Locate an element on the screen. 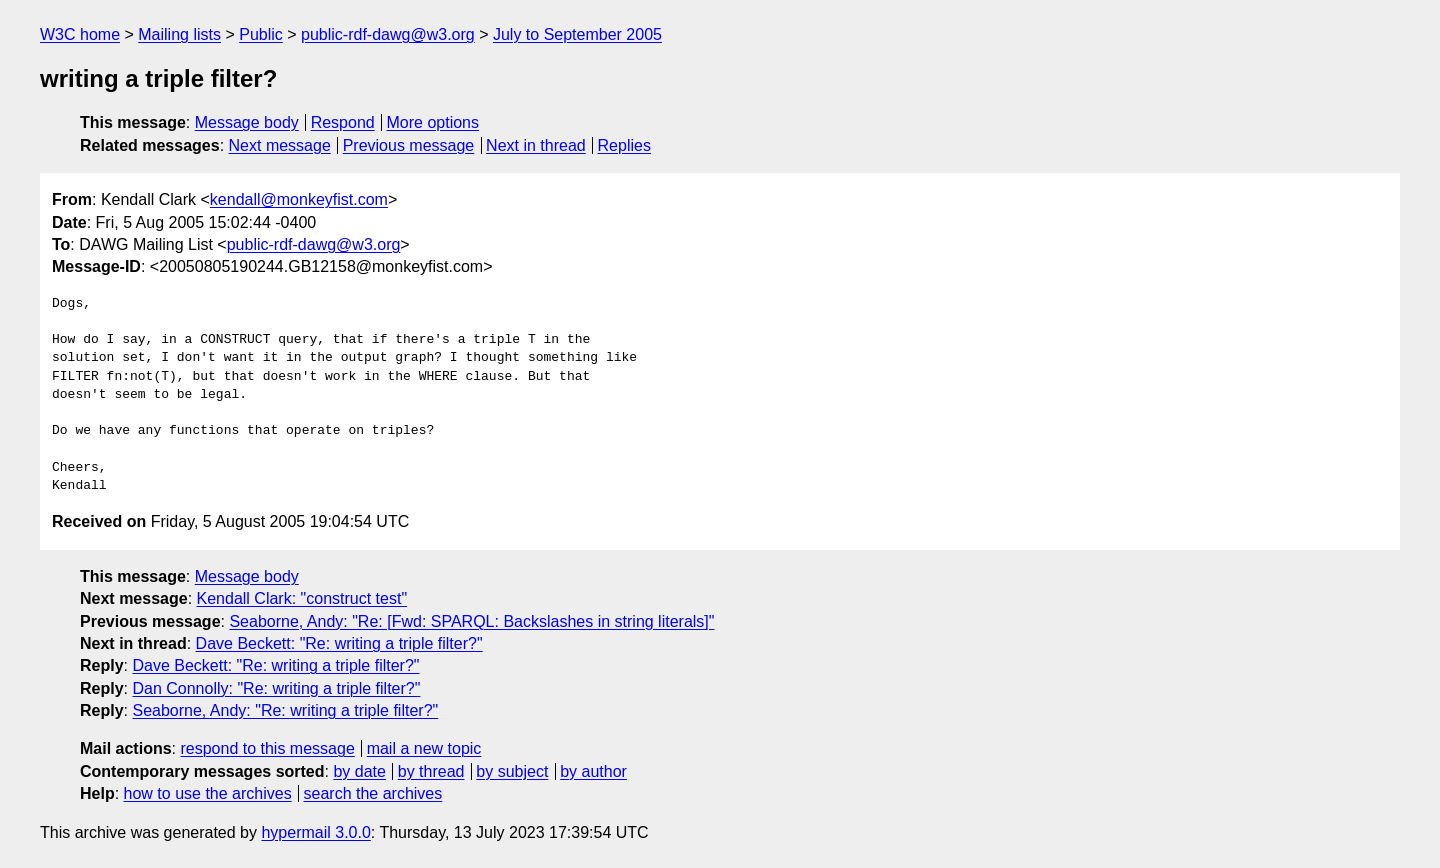 This screenshot has width=1440, height=868. by thread is located at coordinates (431, 771).